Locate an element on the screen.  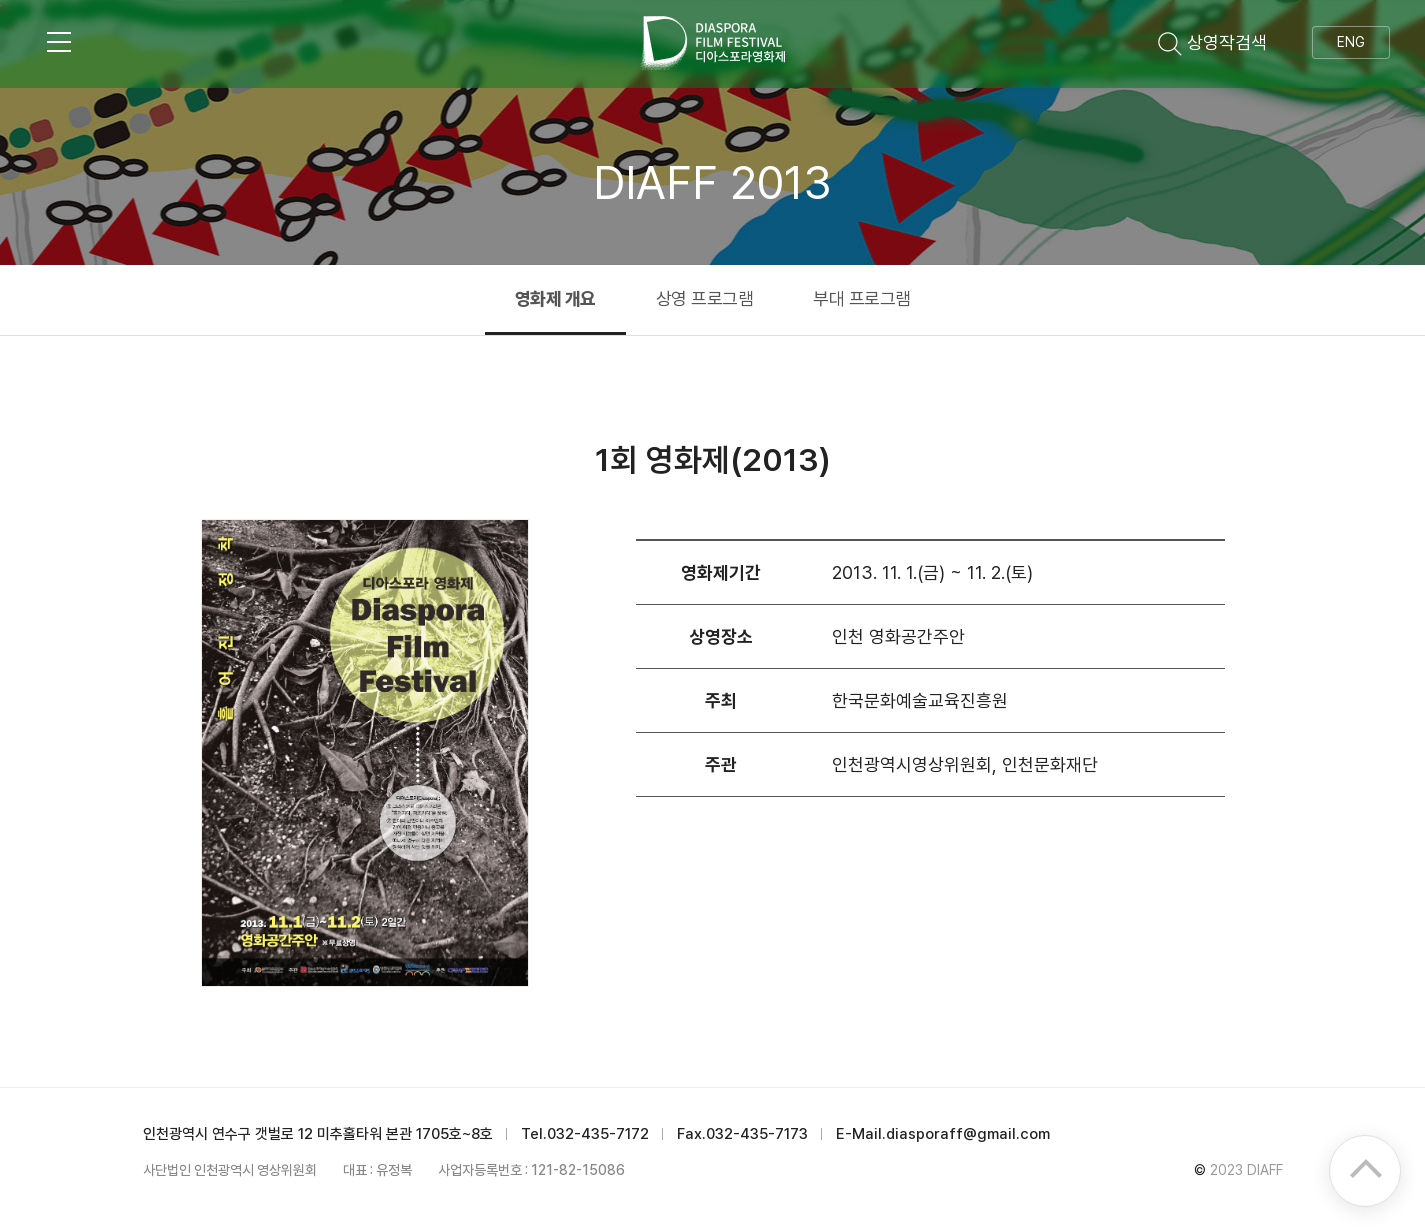
부대 프로그램 is located at coordinates (862, 298).